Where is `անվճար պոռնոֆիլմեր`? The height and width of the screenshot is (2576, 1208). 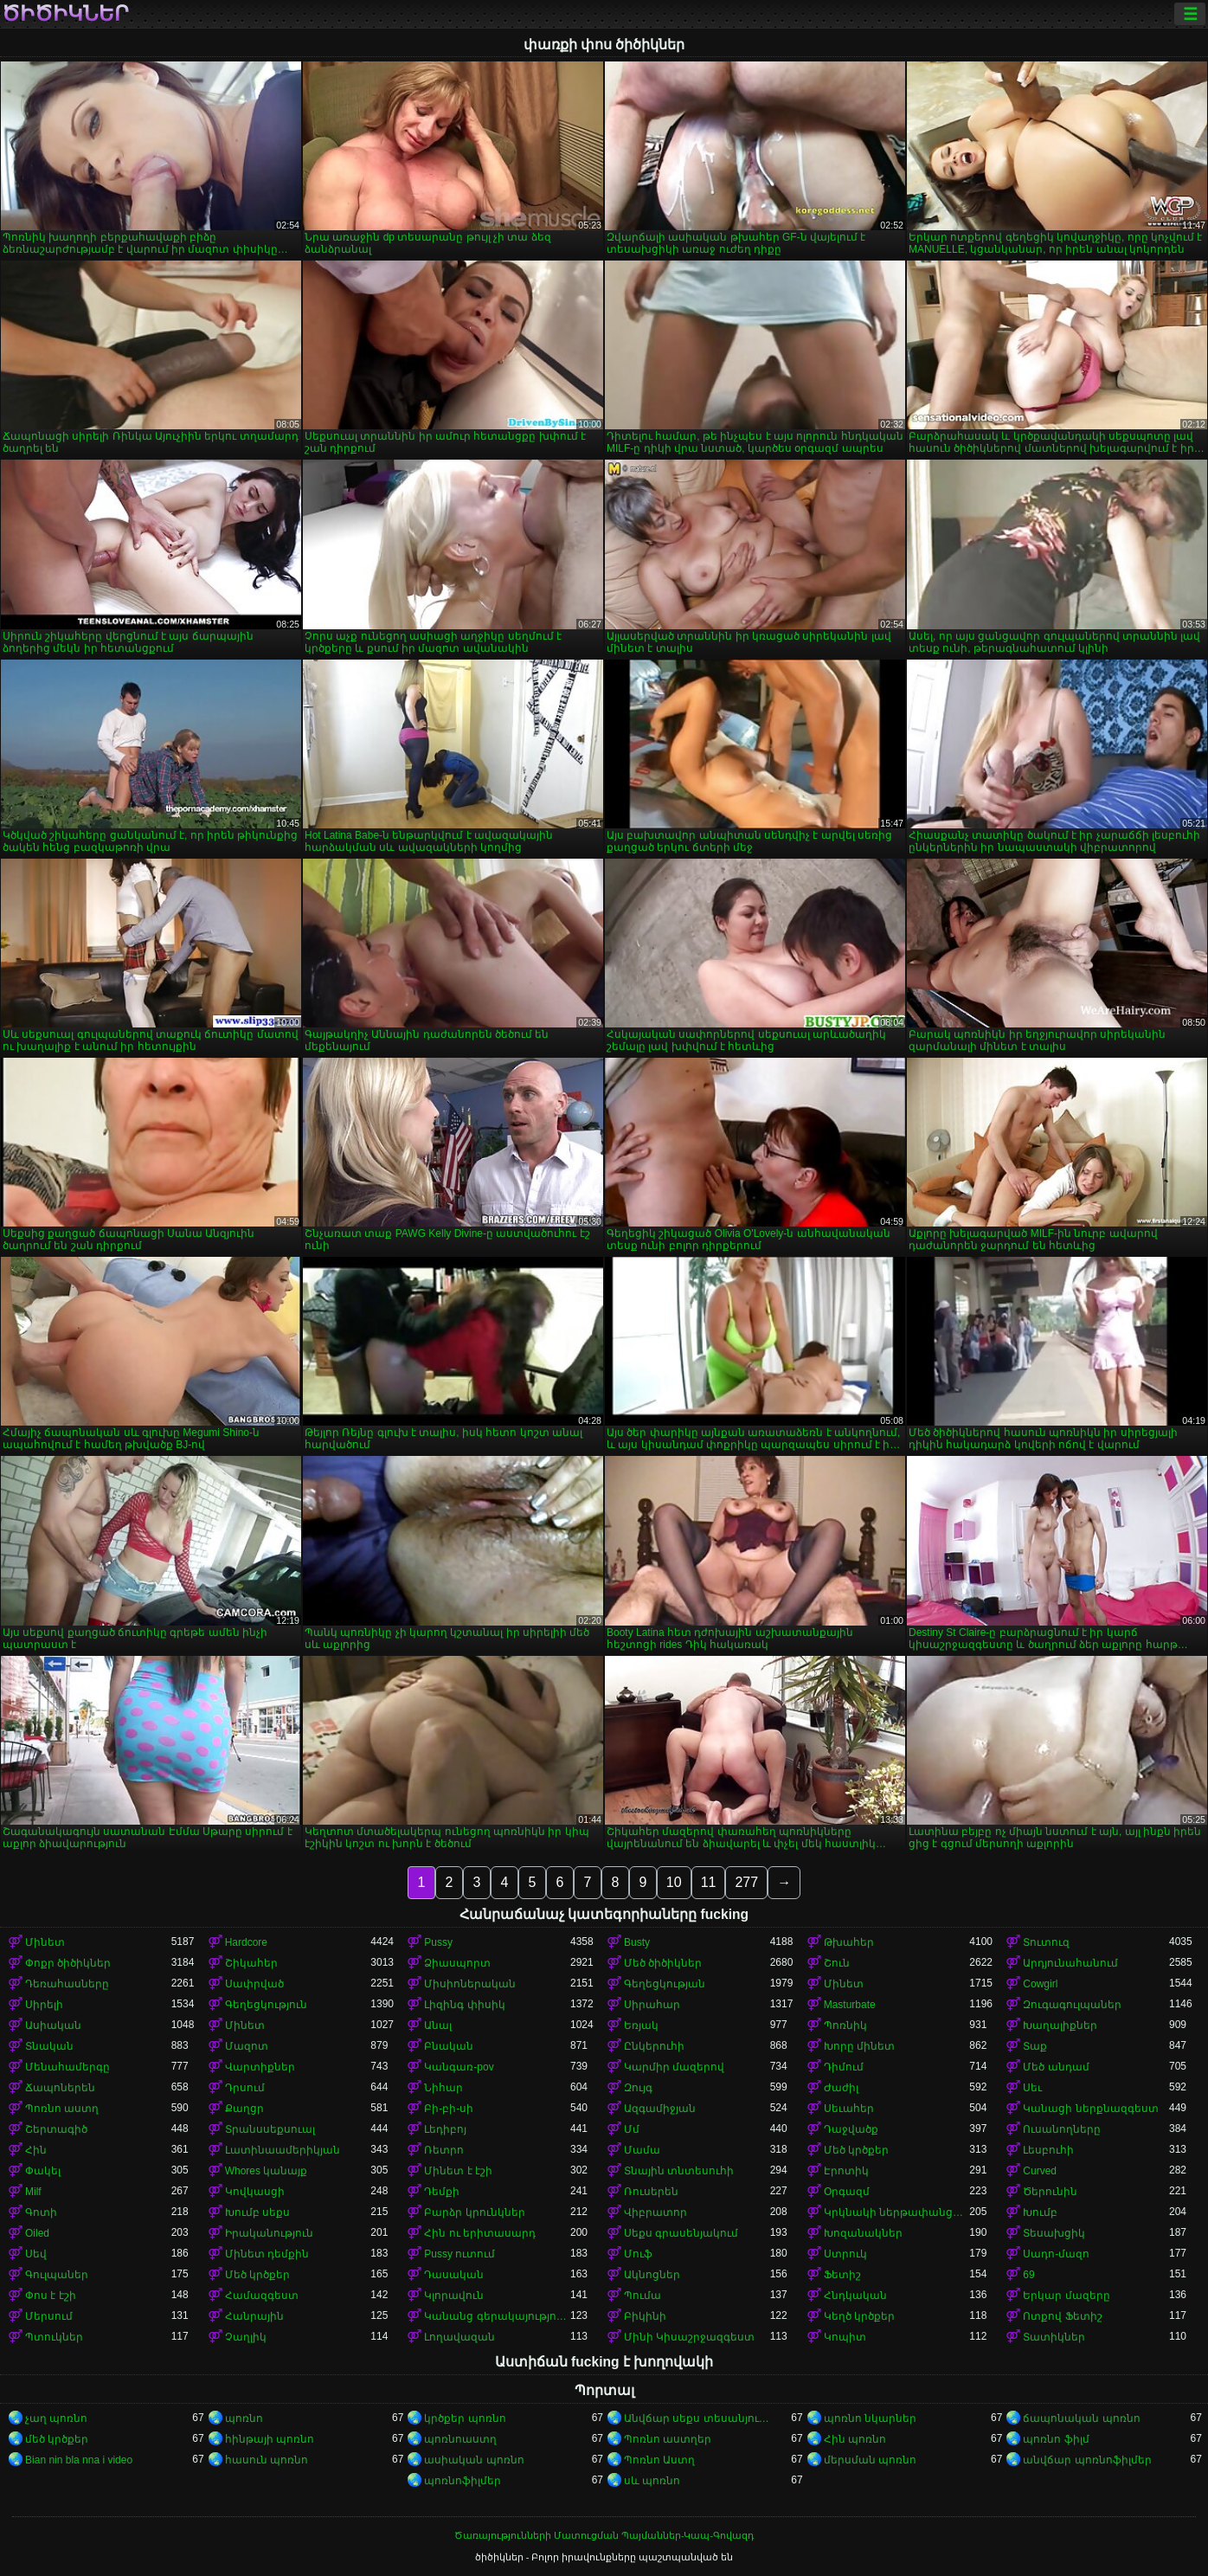 անվճար պոռնոֆիլմեր is located at coordinates (1087, 2460).